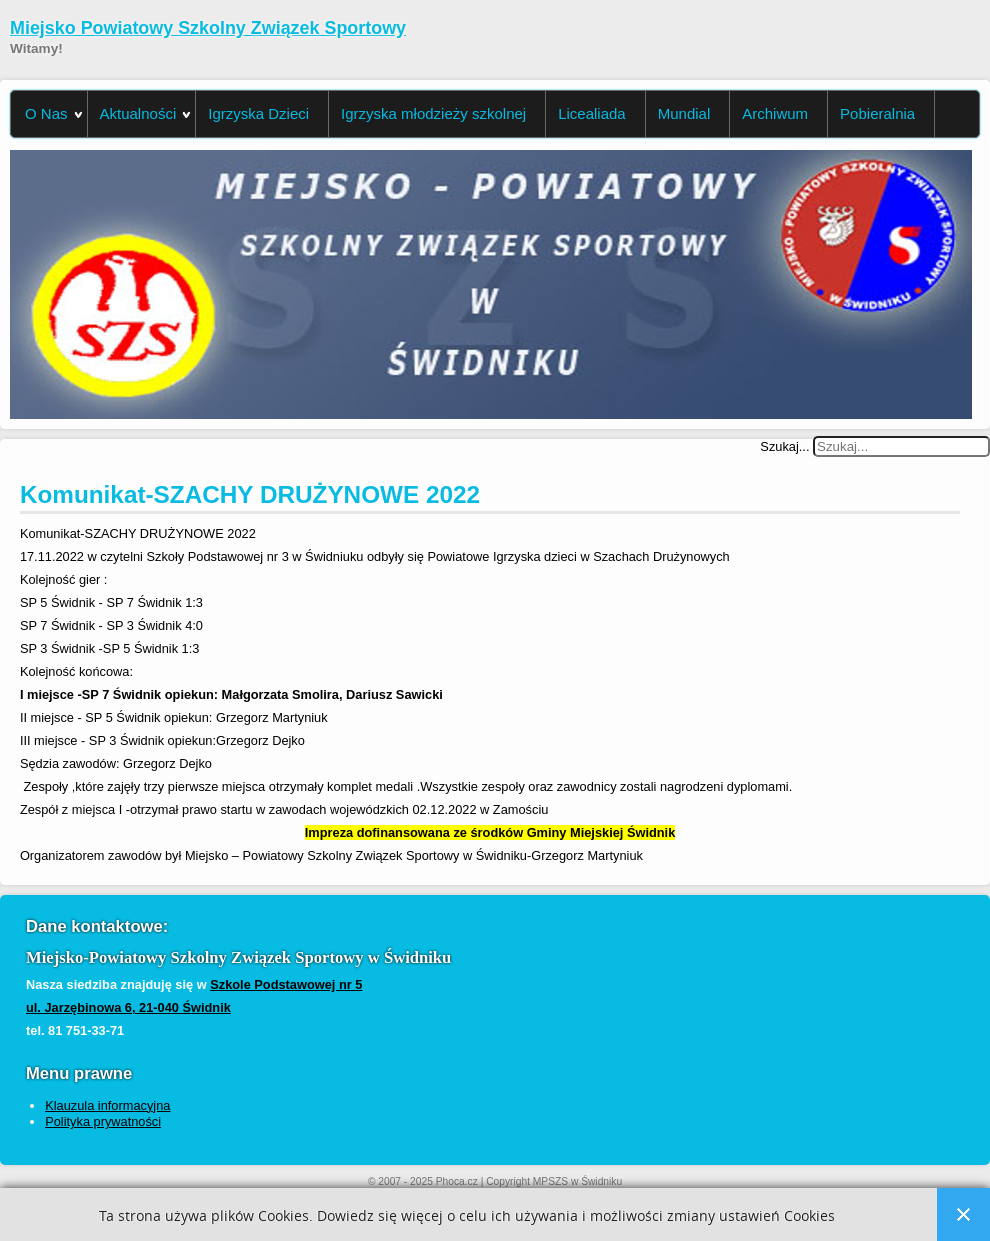  What do you see at coordinates (128, 1007) in the screenshot?
I see `ul. Jarzębinowa 6, 21-040 Świdnik` at bounding box center [128, 1007].